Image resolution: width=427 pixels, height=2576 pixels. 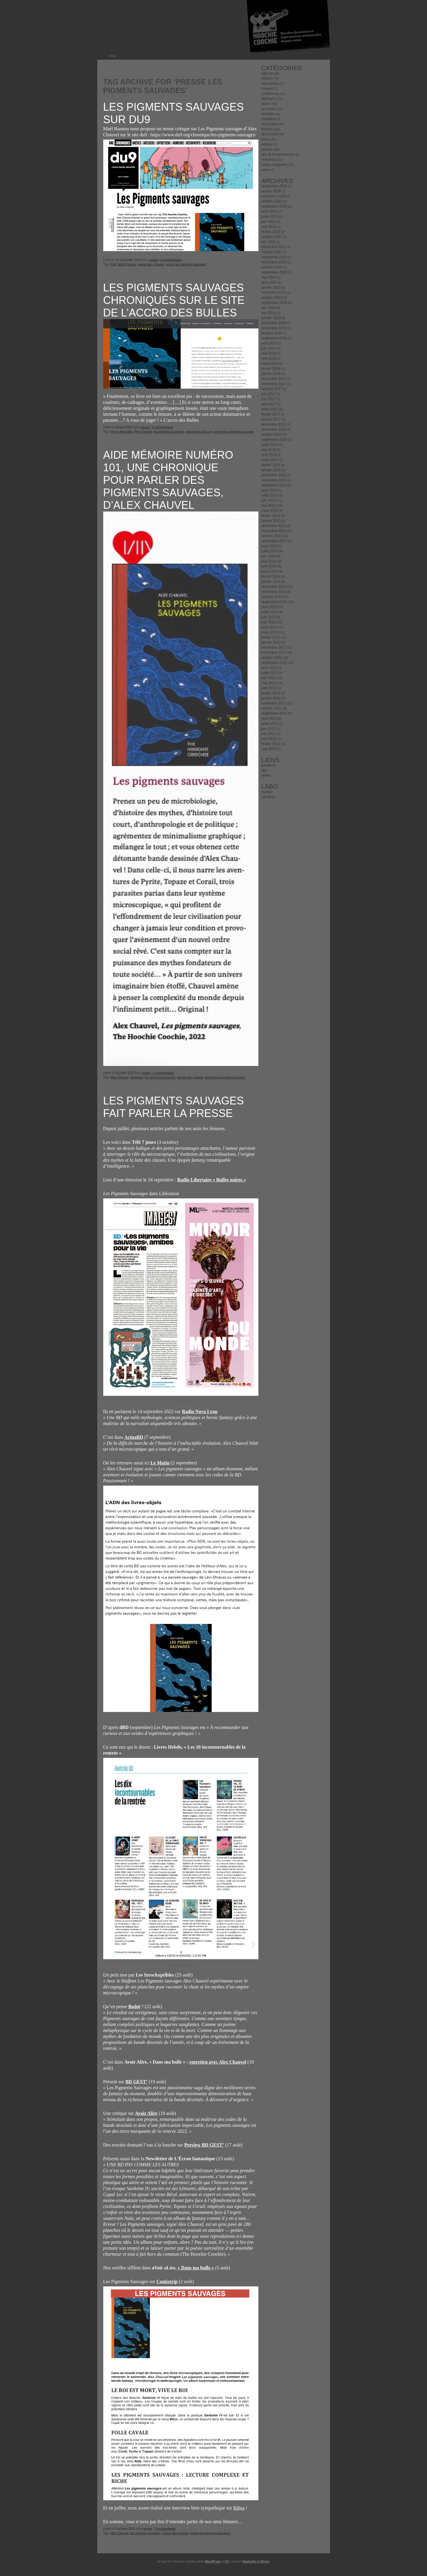 I want to click on avril 2017, so click(x=269, y=404).